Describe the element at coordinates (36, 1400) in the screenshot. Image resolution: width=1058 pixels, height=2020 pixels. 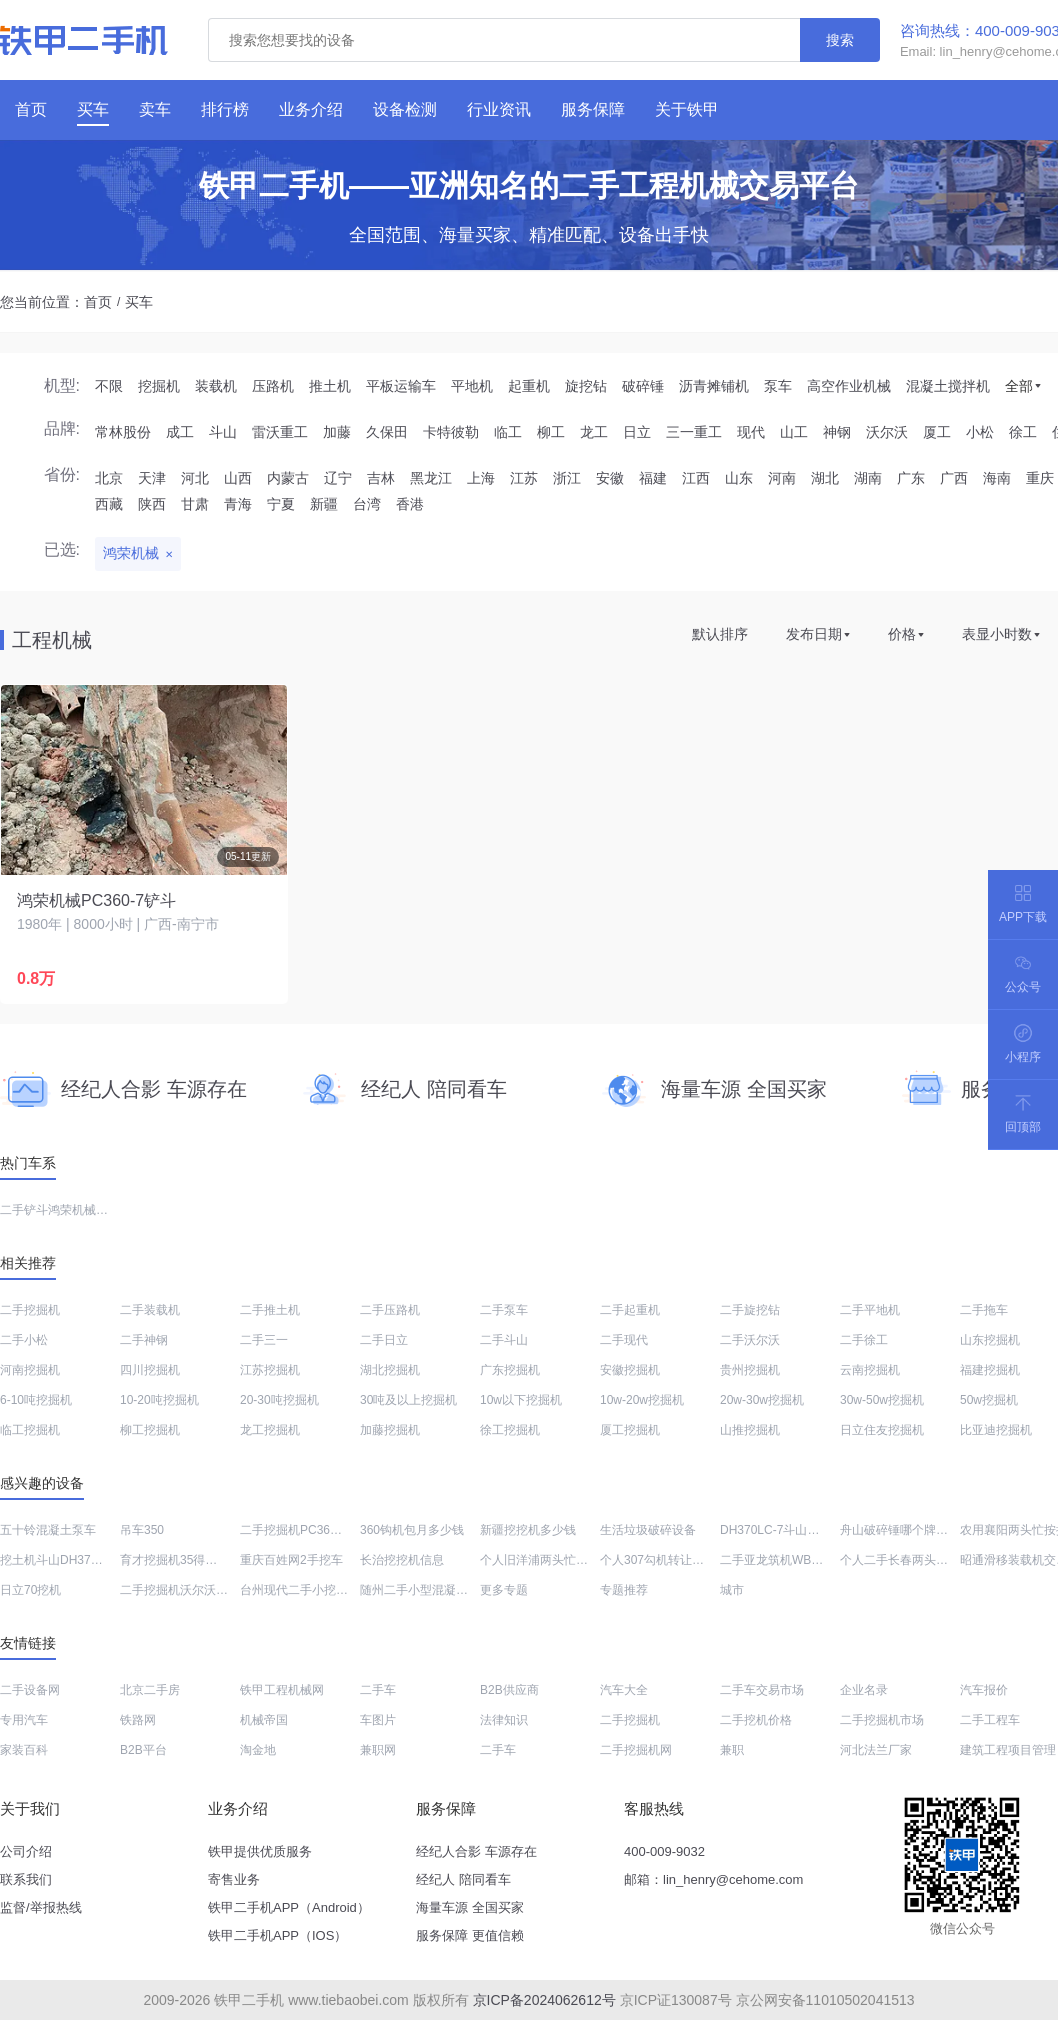
I see `6-10吨挖掘机` at that location.